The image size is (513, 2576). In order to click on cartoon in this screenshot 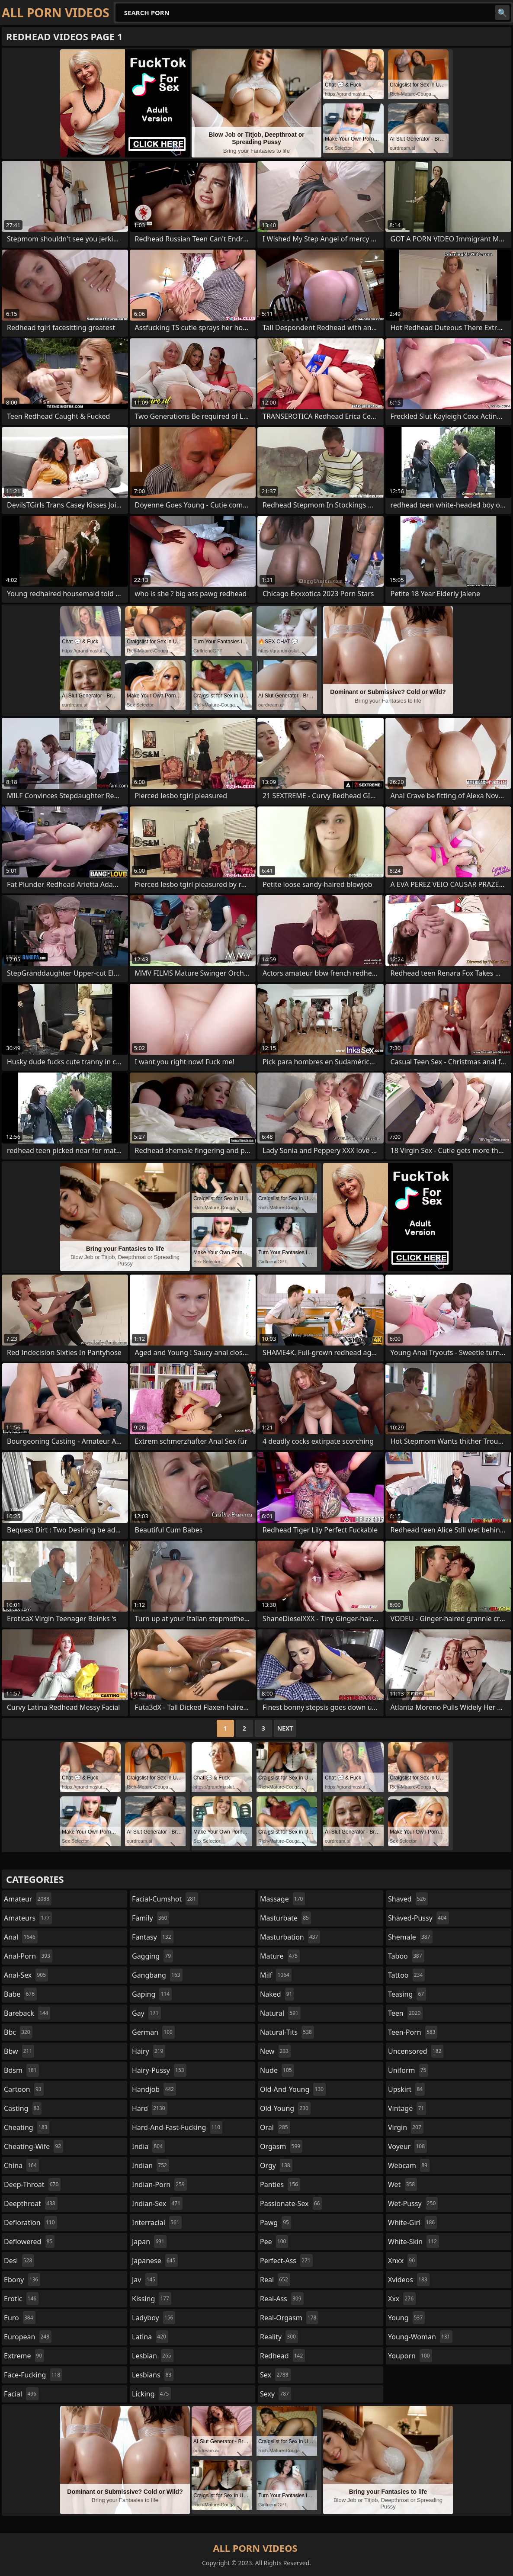, I will do `click(24, 2089)`.